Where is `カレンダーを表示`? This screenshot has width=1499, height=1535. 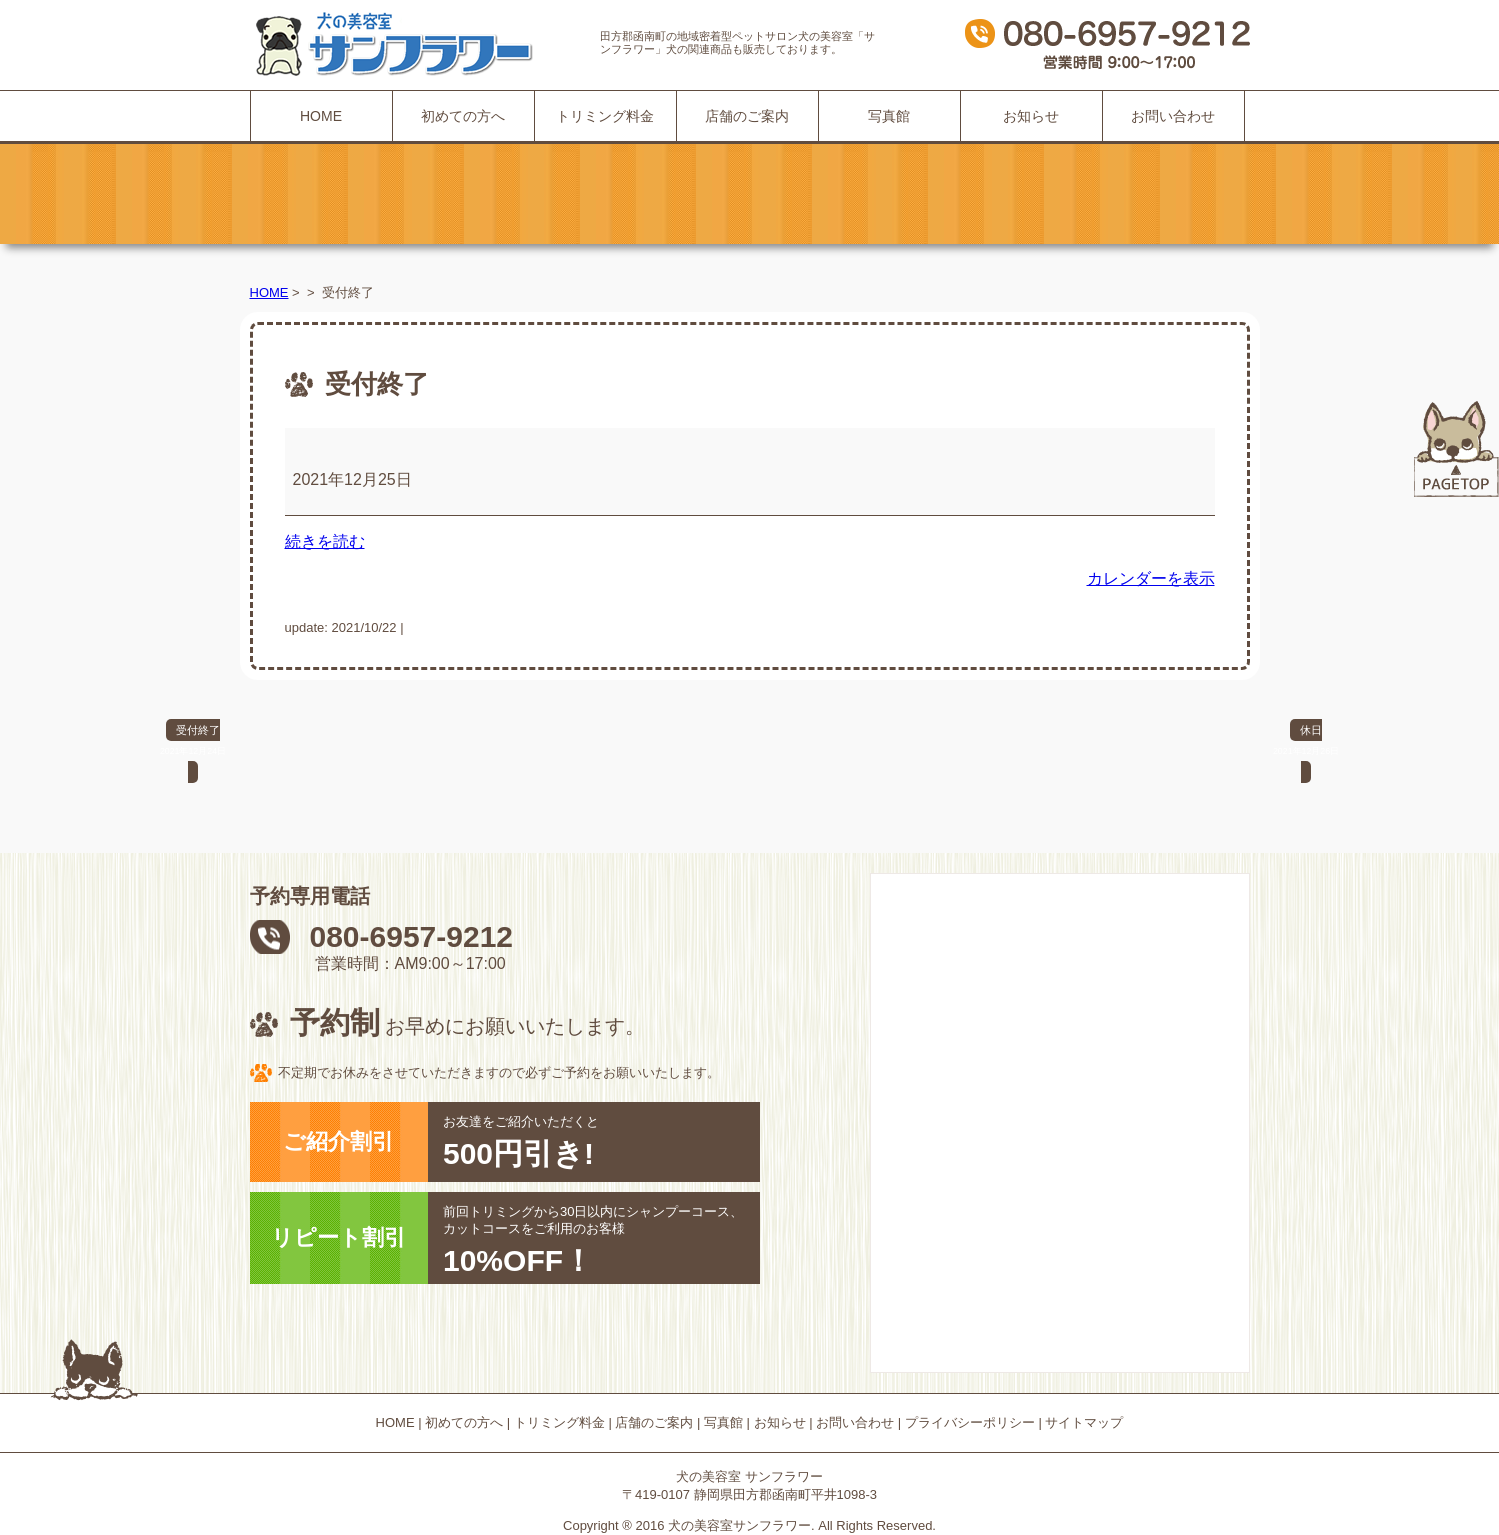 カレンダーを表示 is located at coordinates (1151, 578).